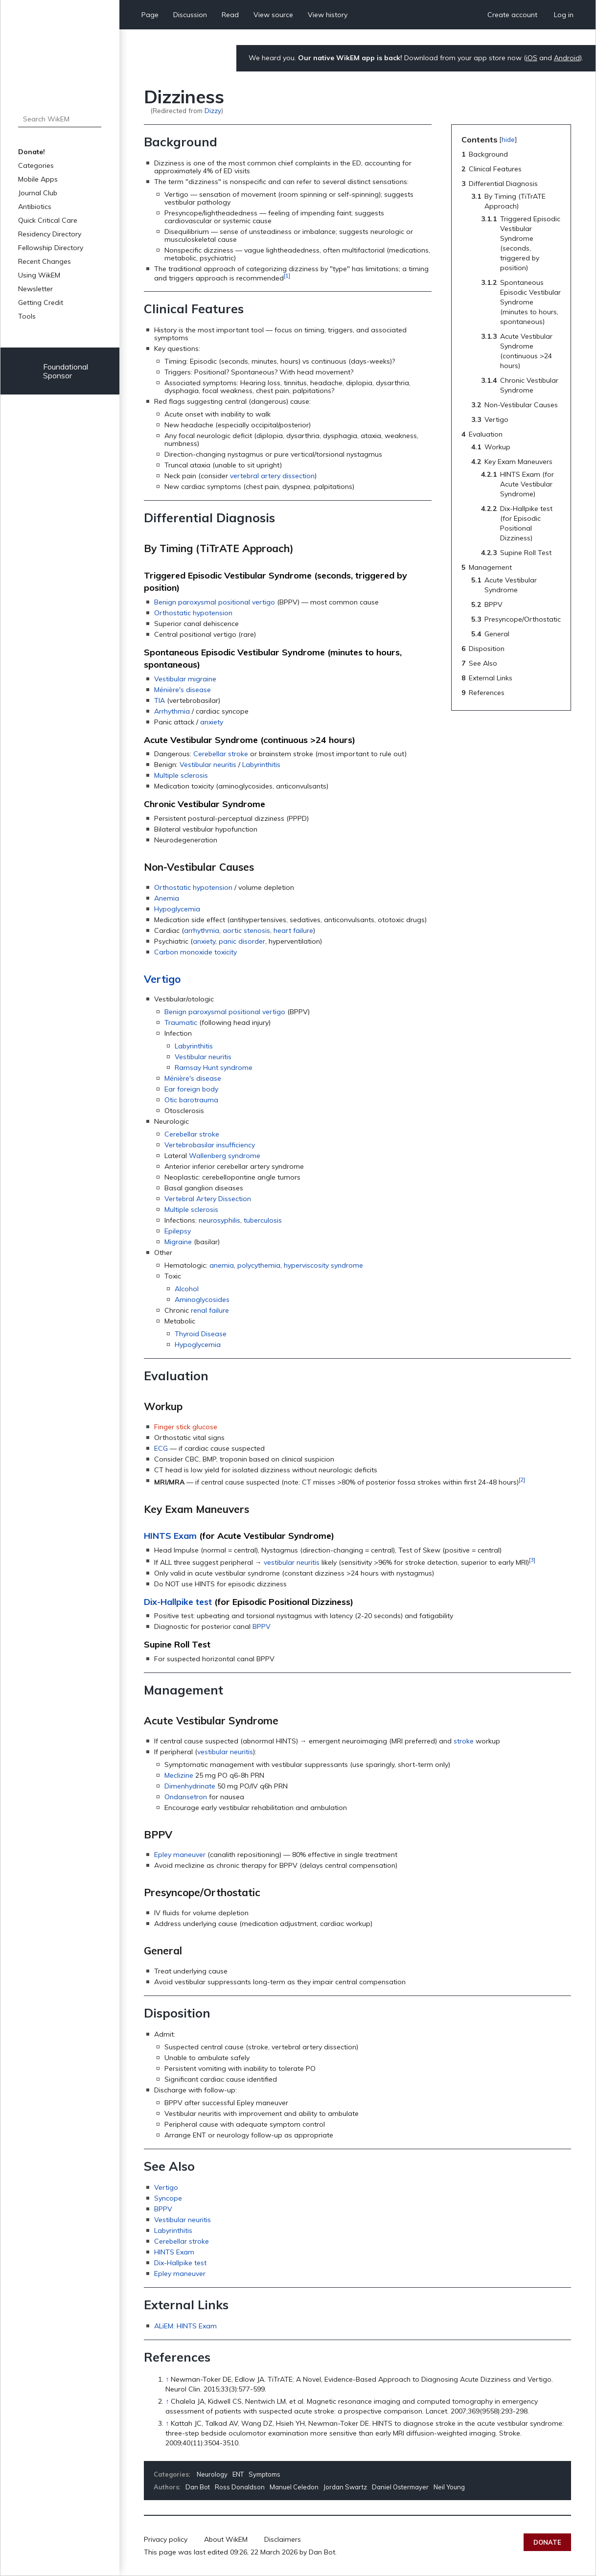 Image resolution: width=596 pixels, height=2576 pixels. I want to click on Migraine, so click(178, 1241).